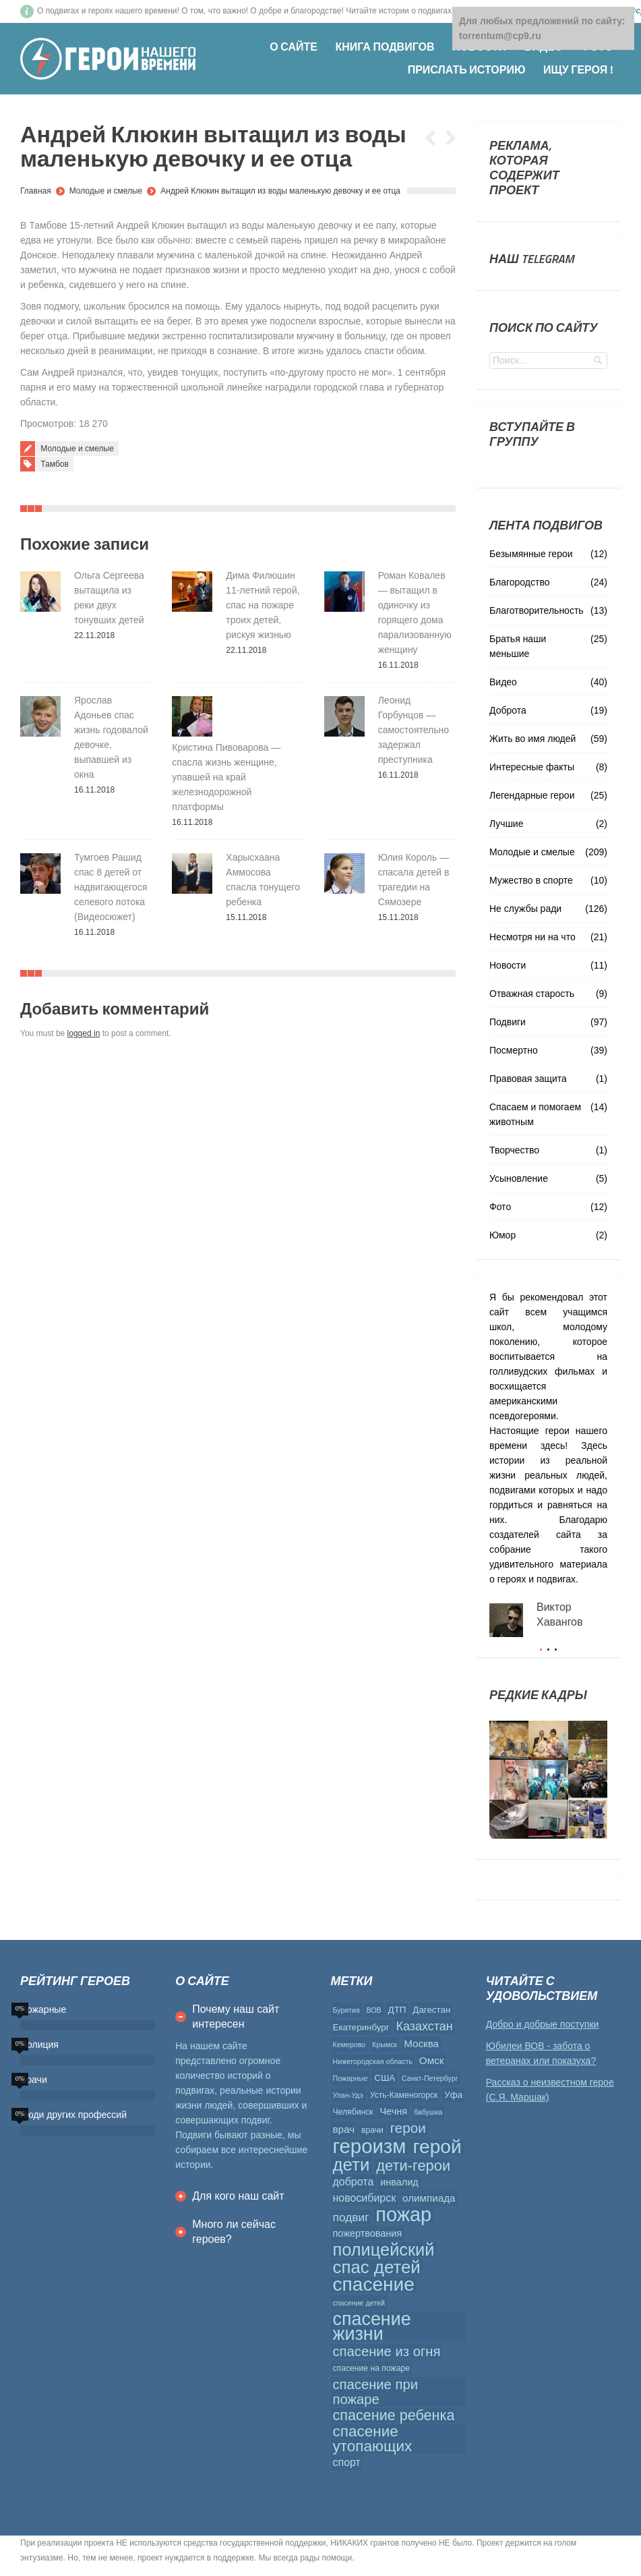 Image resolution: width=641 pixels, height=2576 pixels. I want to click on подвиг, so click(351, 2217).